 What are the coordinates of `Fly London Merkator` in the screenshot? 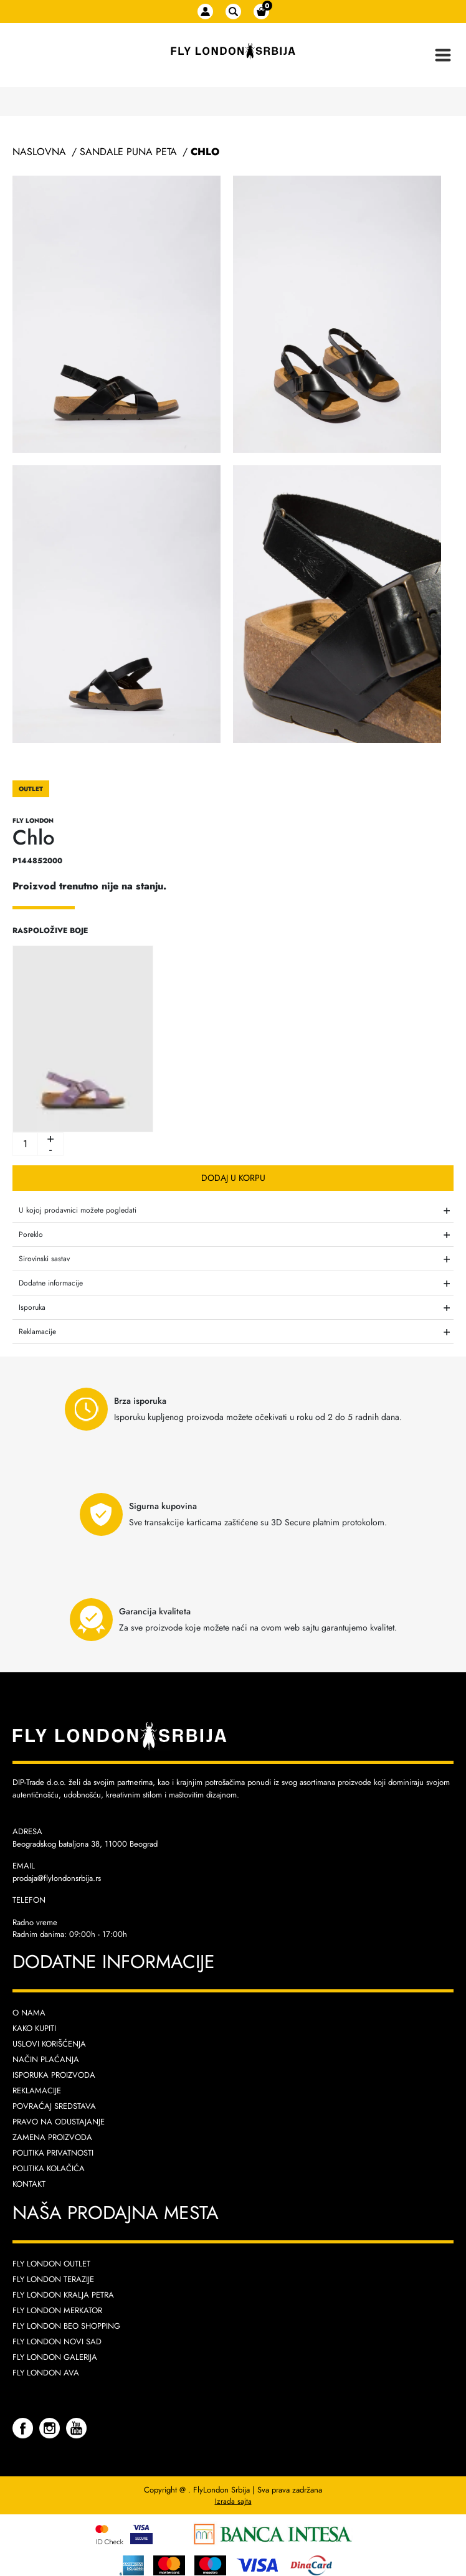 It's located at (57, 2310).